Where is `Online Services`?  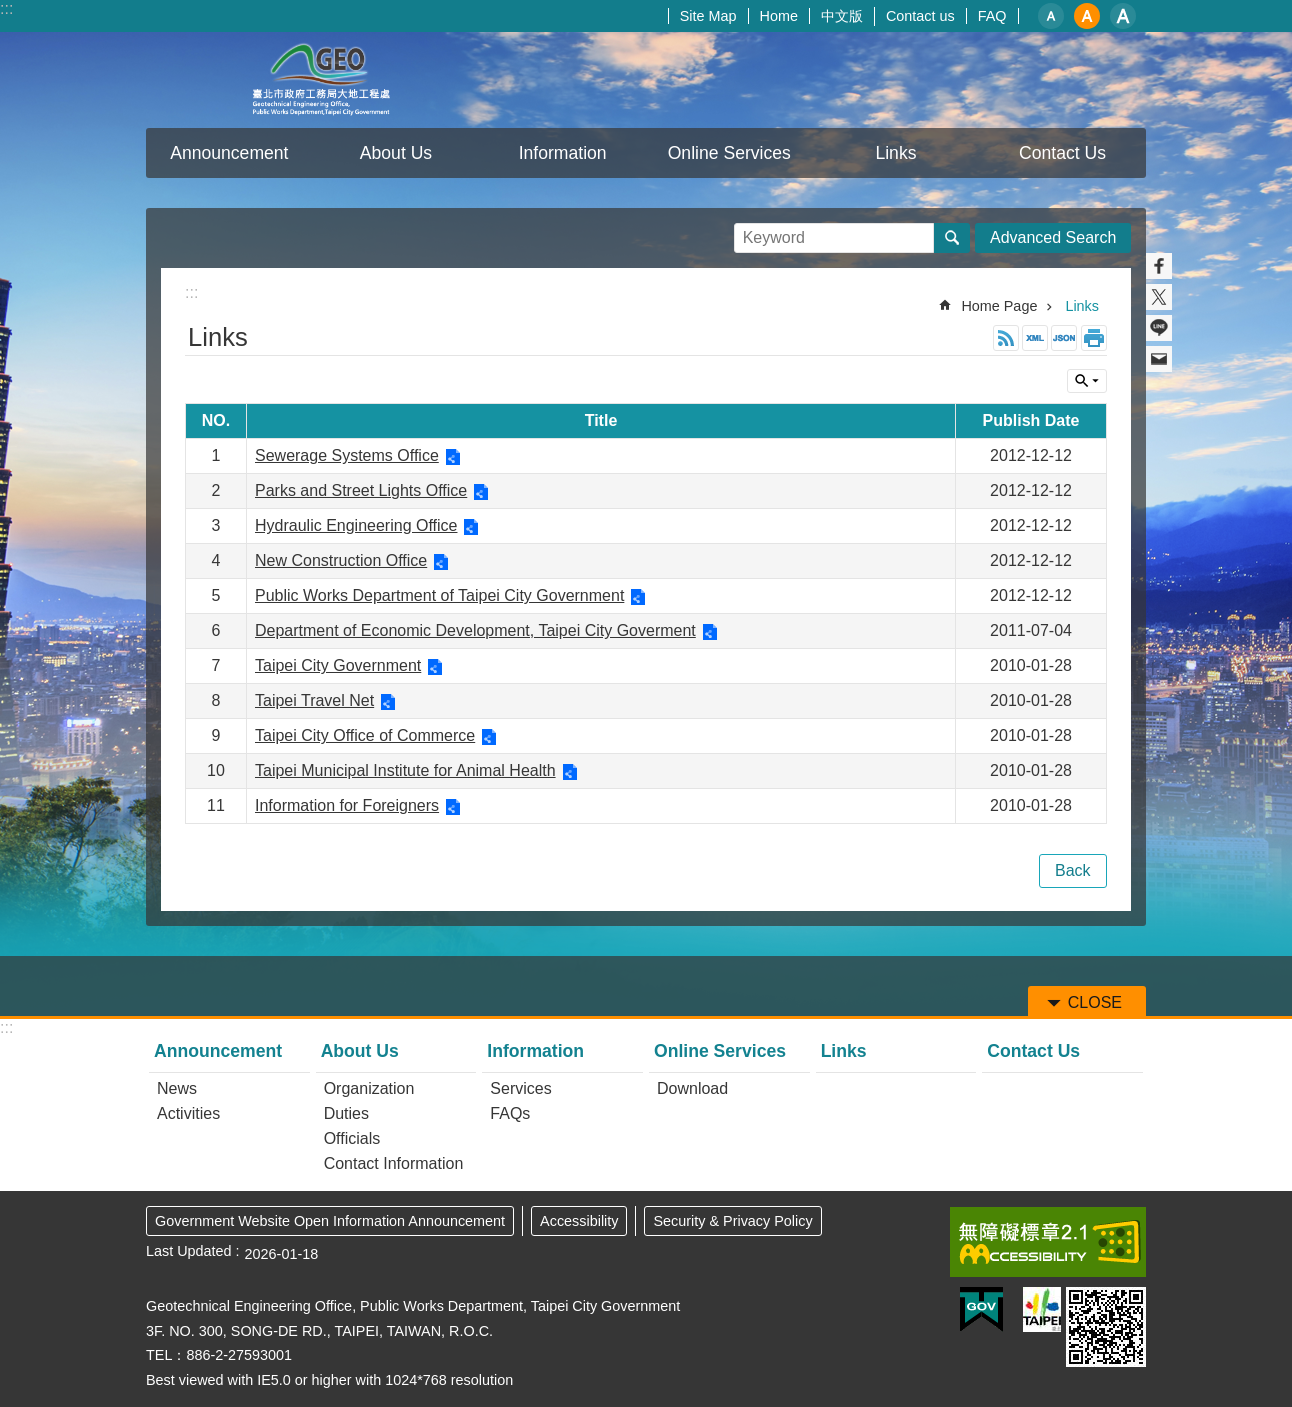
Online Services is located at coordinates (720, 1051).